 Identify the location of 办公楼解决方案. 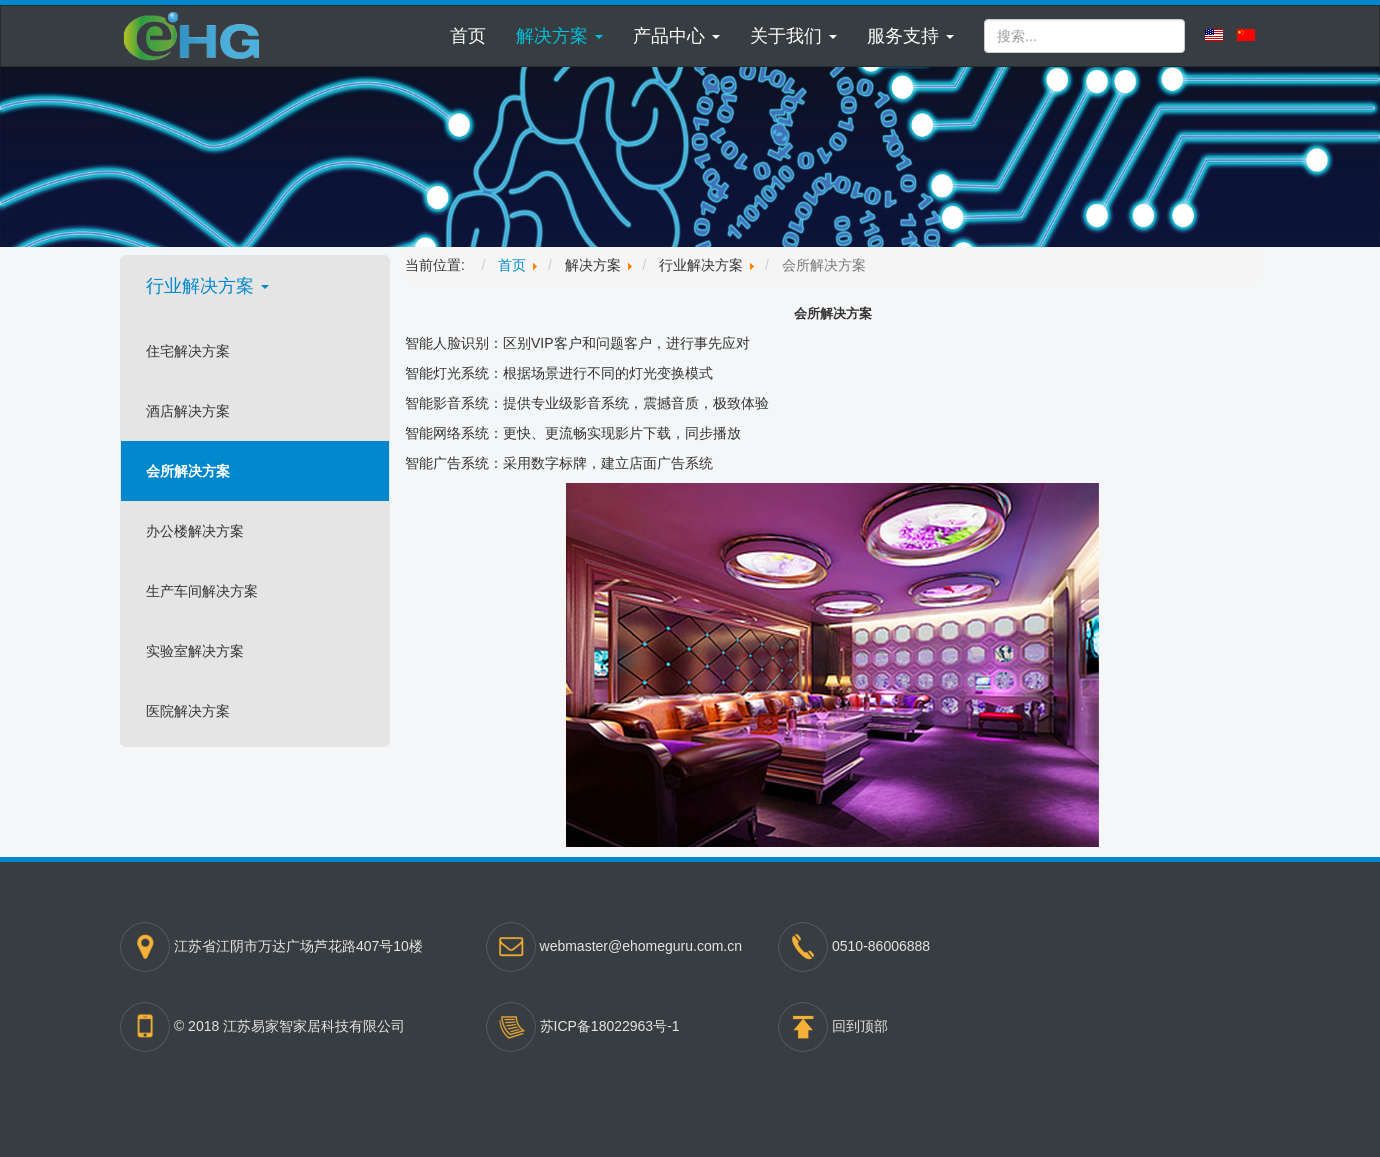
(195, 531).